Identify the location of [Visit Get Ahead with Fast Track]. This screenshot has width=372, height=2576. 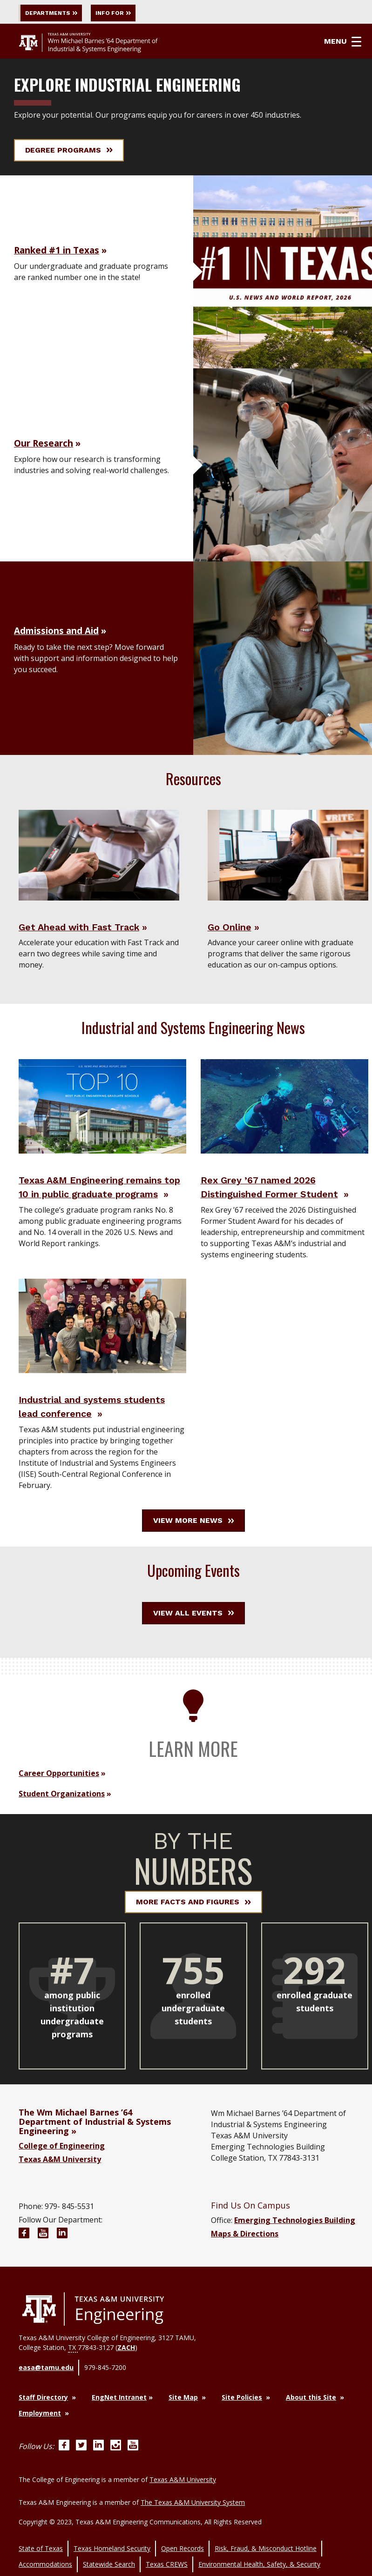
(99, 857).